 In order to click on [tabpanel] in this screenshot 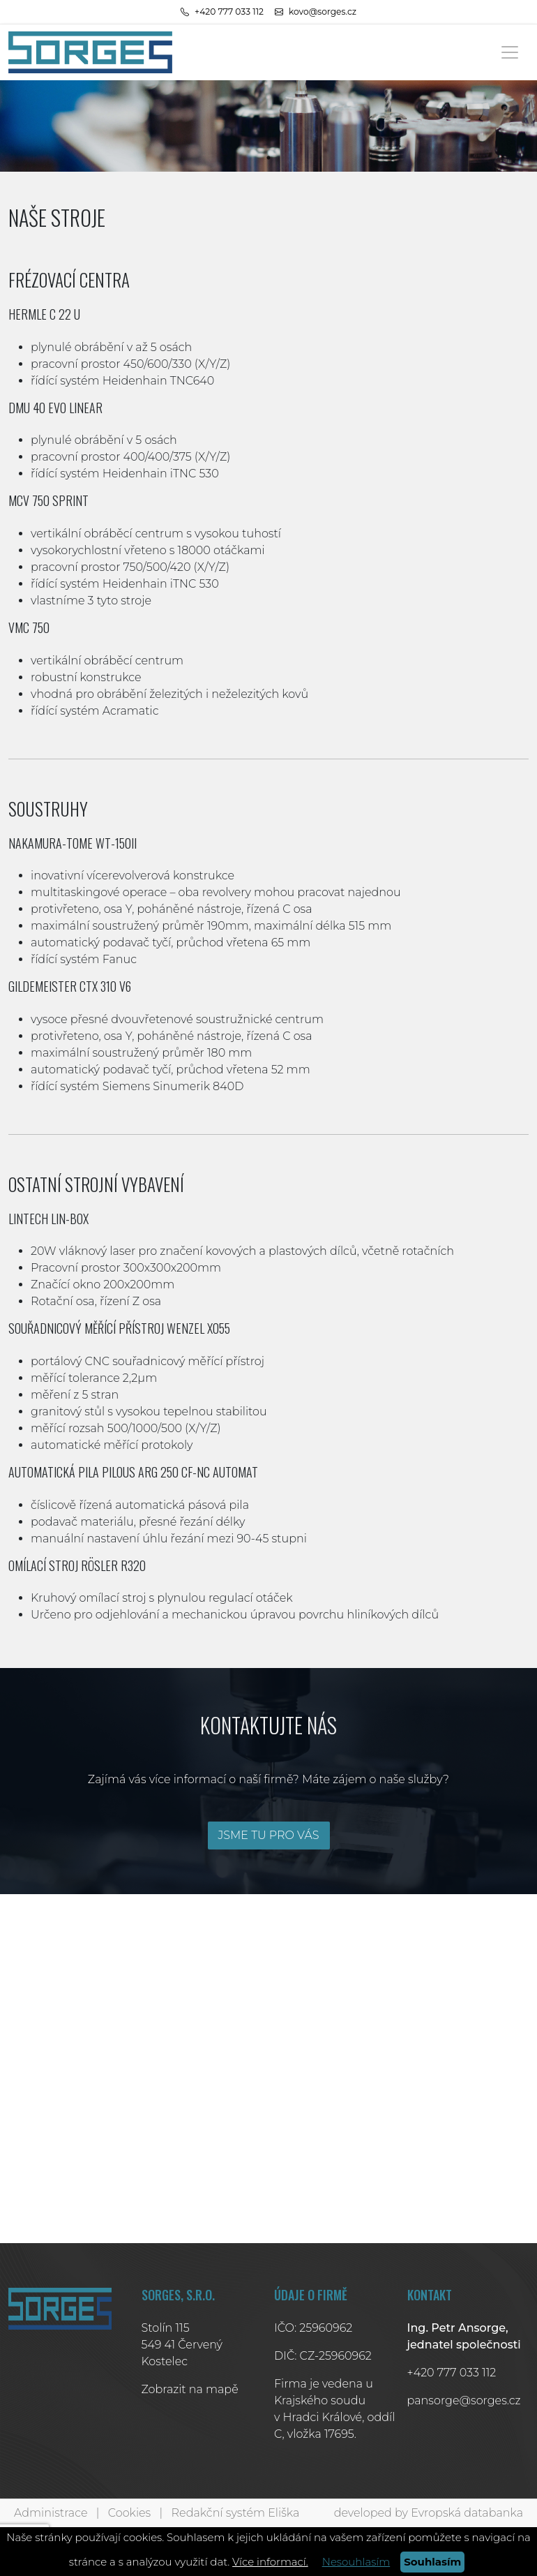, I will do `click(268, 126)`.